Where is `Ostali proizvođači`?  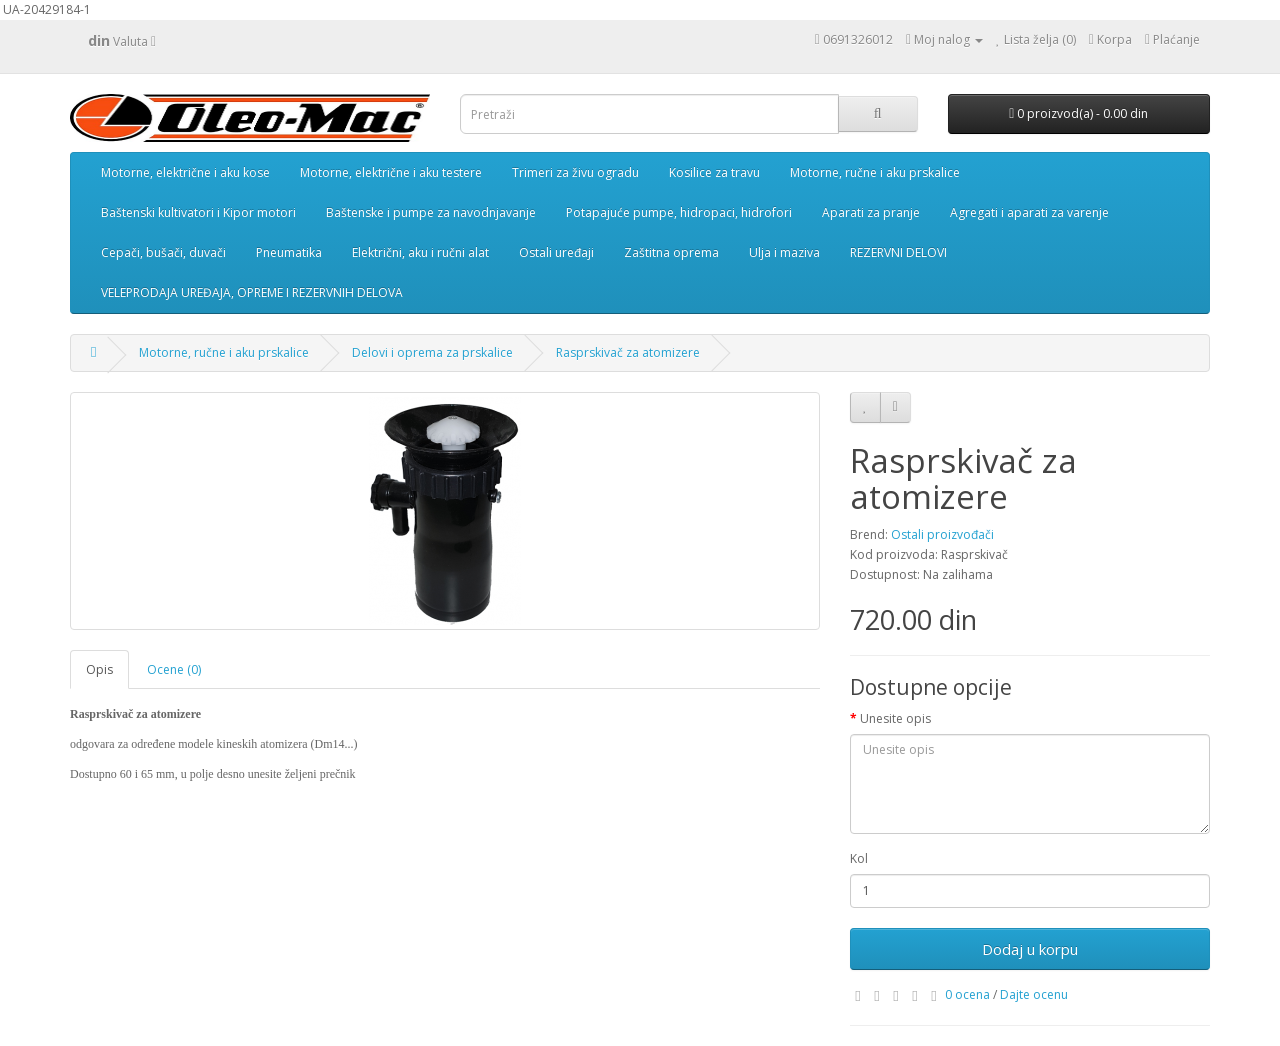 Ostali proizvođači is located at coordinates (942, 534).